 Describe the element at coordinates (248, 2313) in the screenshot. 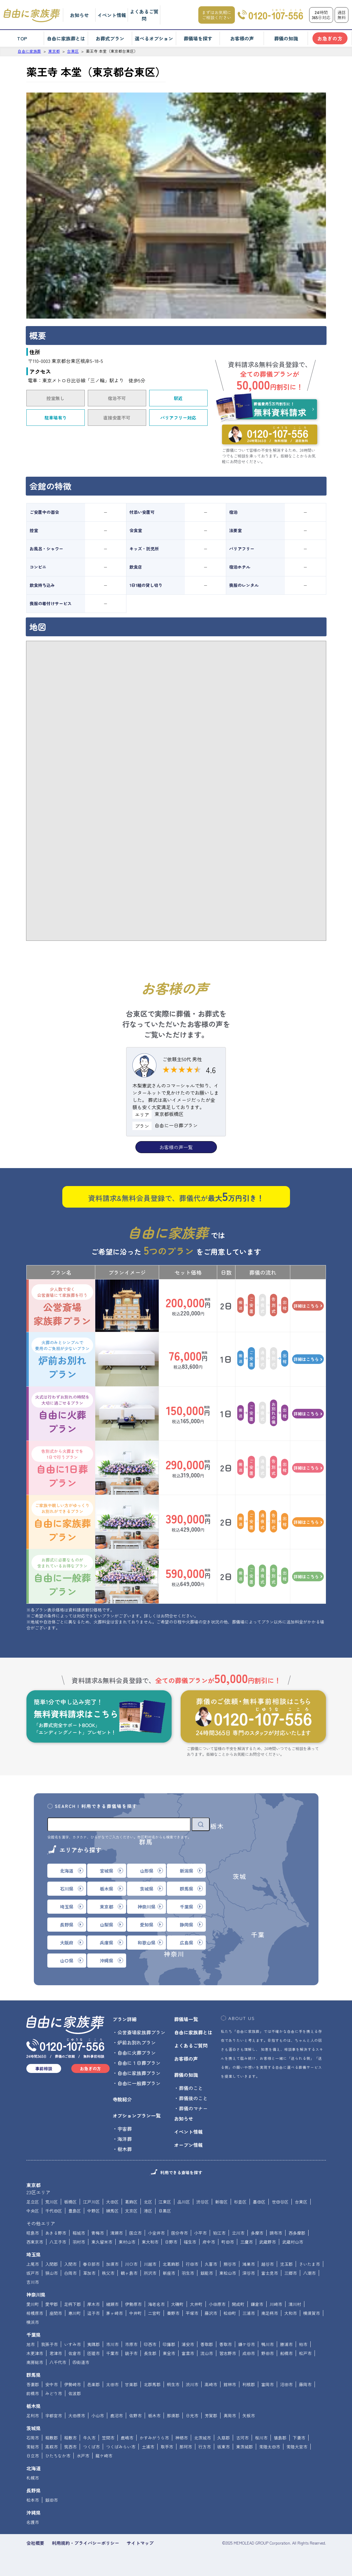

I see `三浦市` at that location.